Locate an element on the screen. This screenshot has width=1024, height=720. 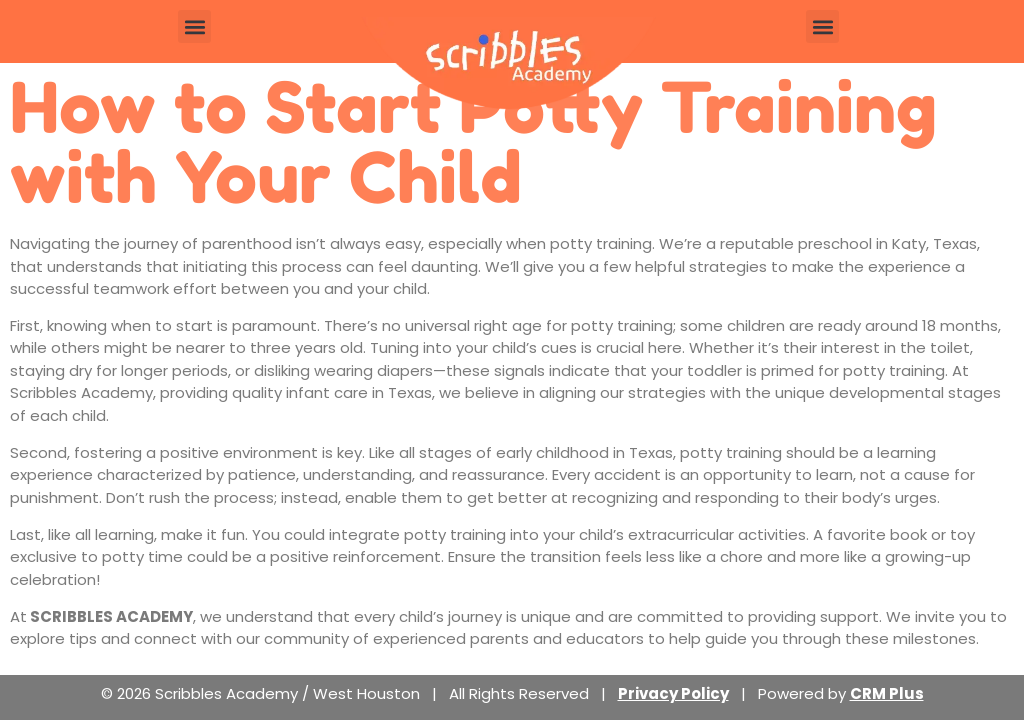
infant care in Texas is located at coordinates (359, 392).